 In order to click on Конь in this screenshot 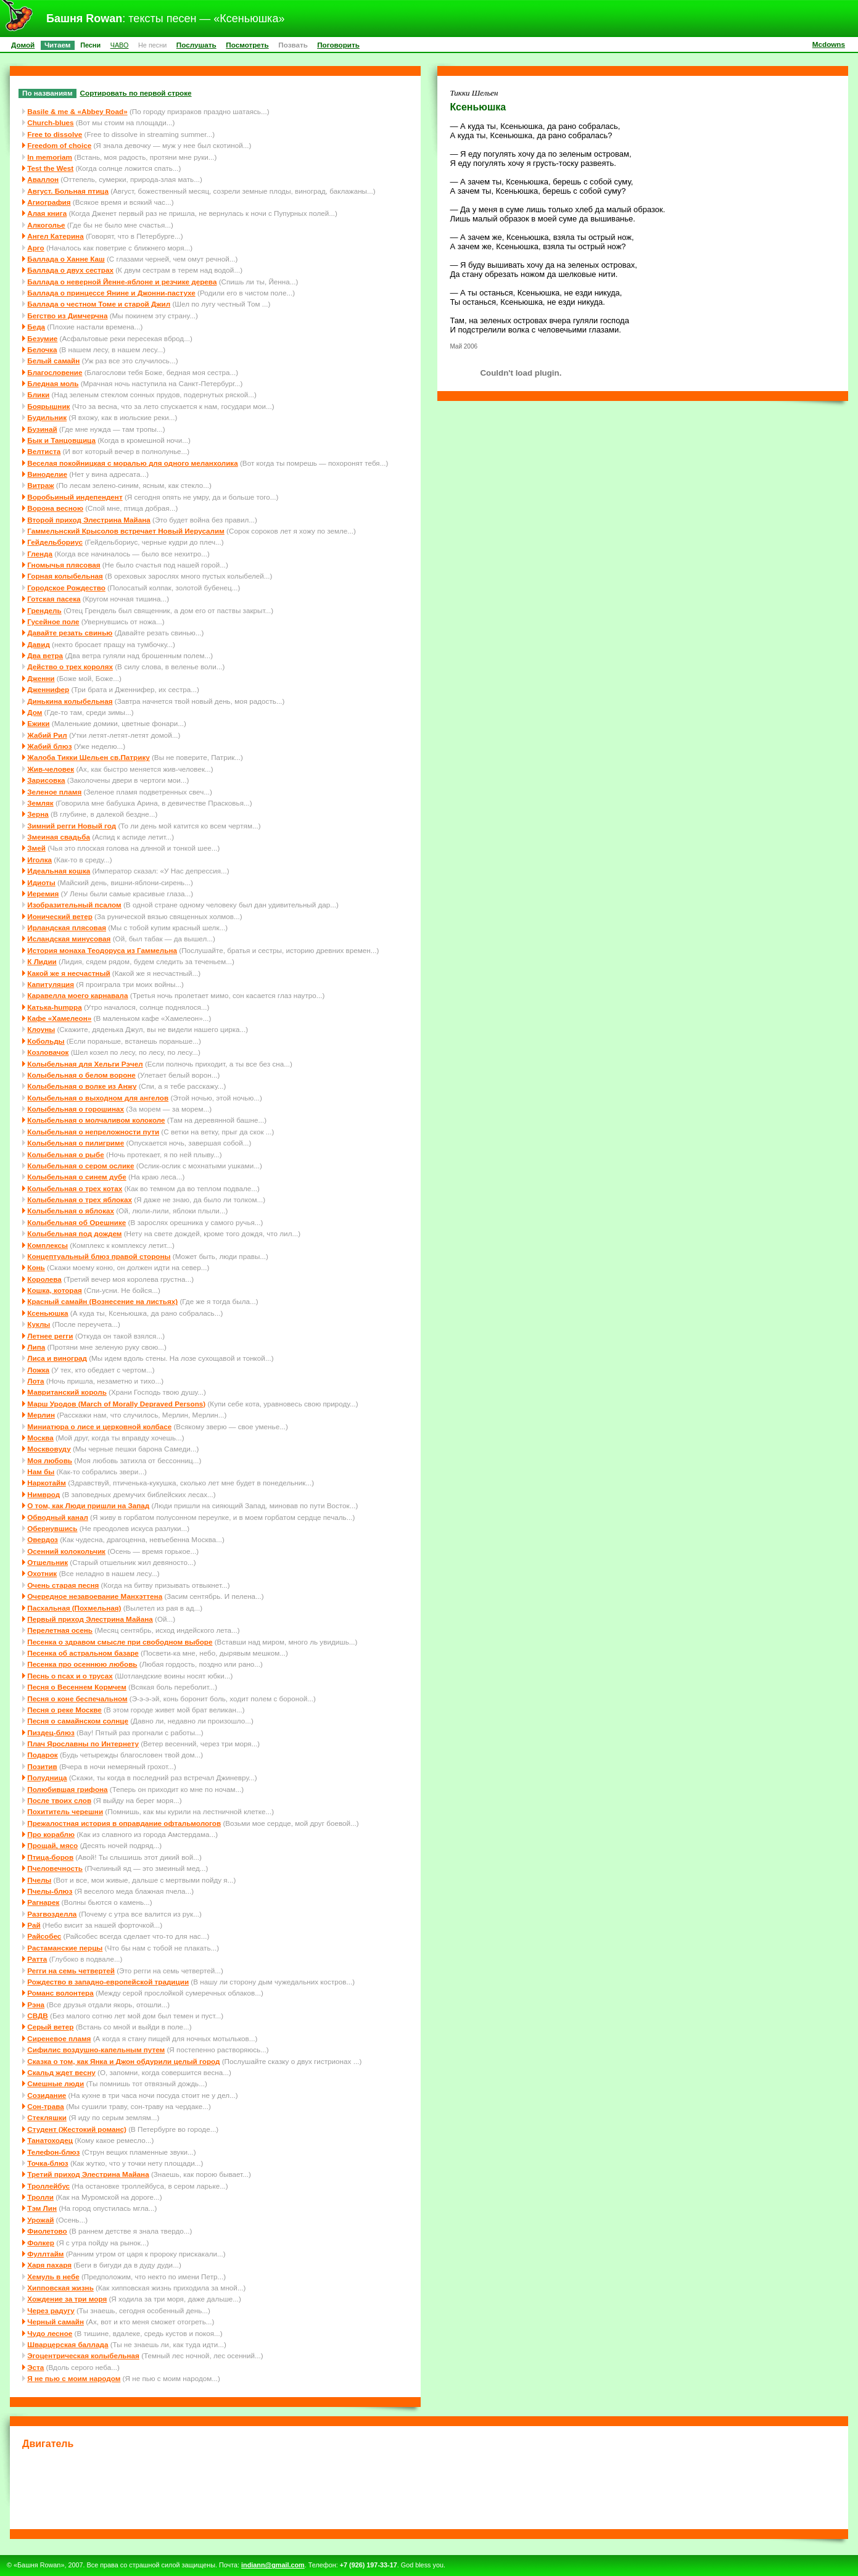, I will do `click(36, 1267)`.